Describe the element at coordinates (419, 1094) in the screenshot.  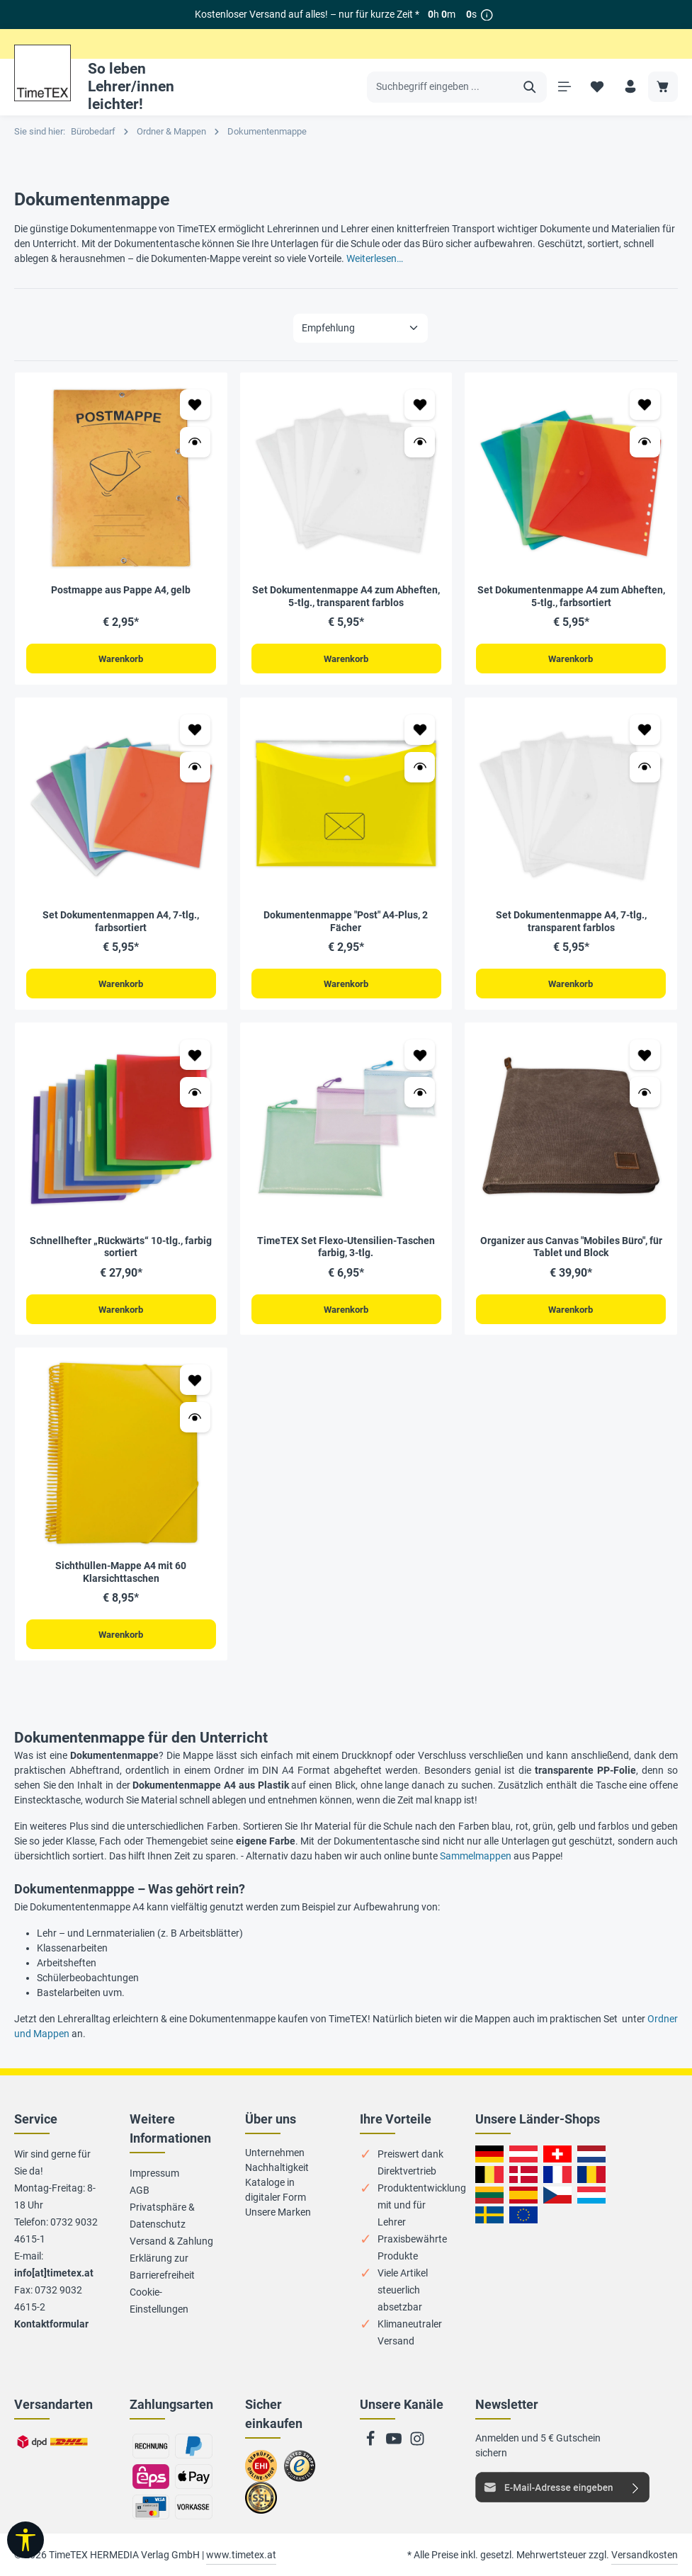
I see `[Vorschau öffnen TimeTEX Set Flexo-Utensilien-Taschen farbig, 3-tlg.]` at that location.